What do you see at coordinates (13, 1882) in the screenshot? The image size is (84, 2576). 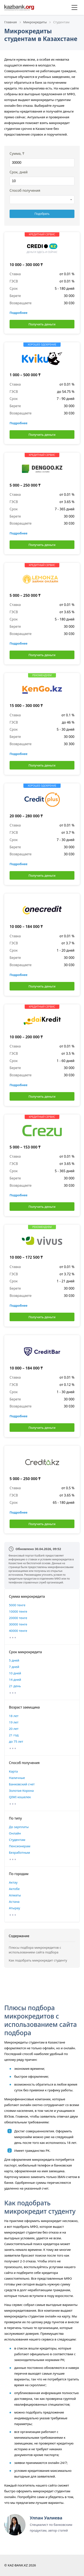 I see `Актау` at bounding box center [13, 1882].